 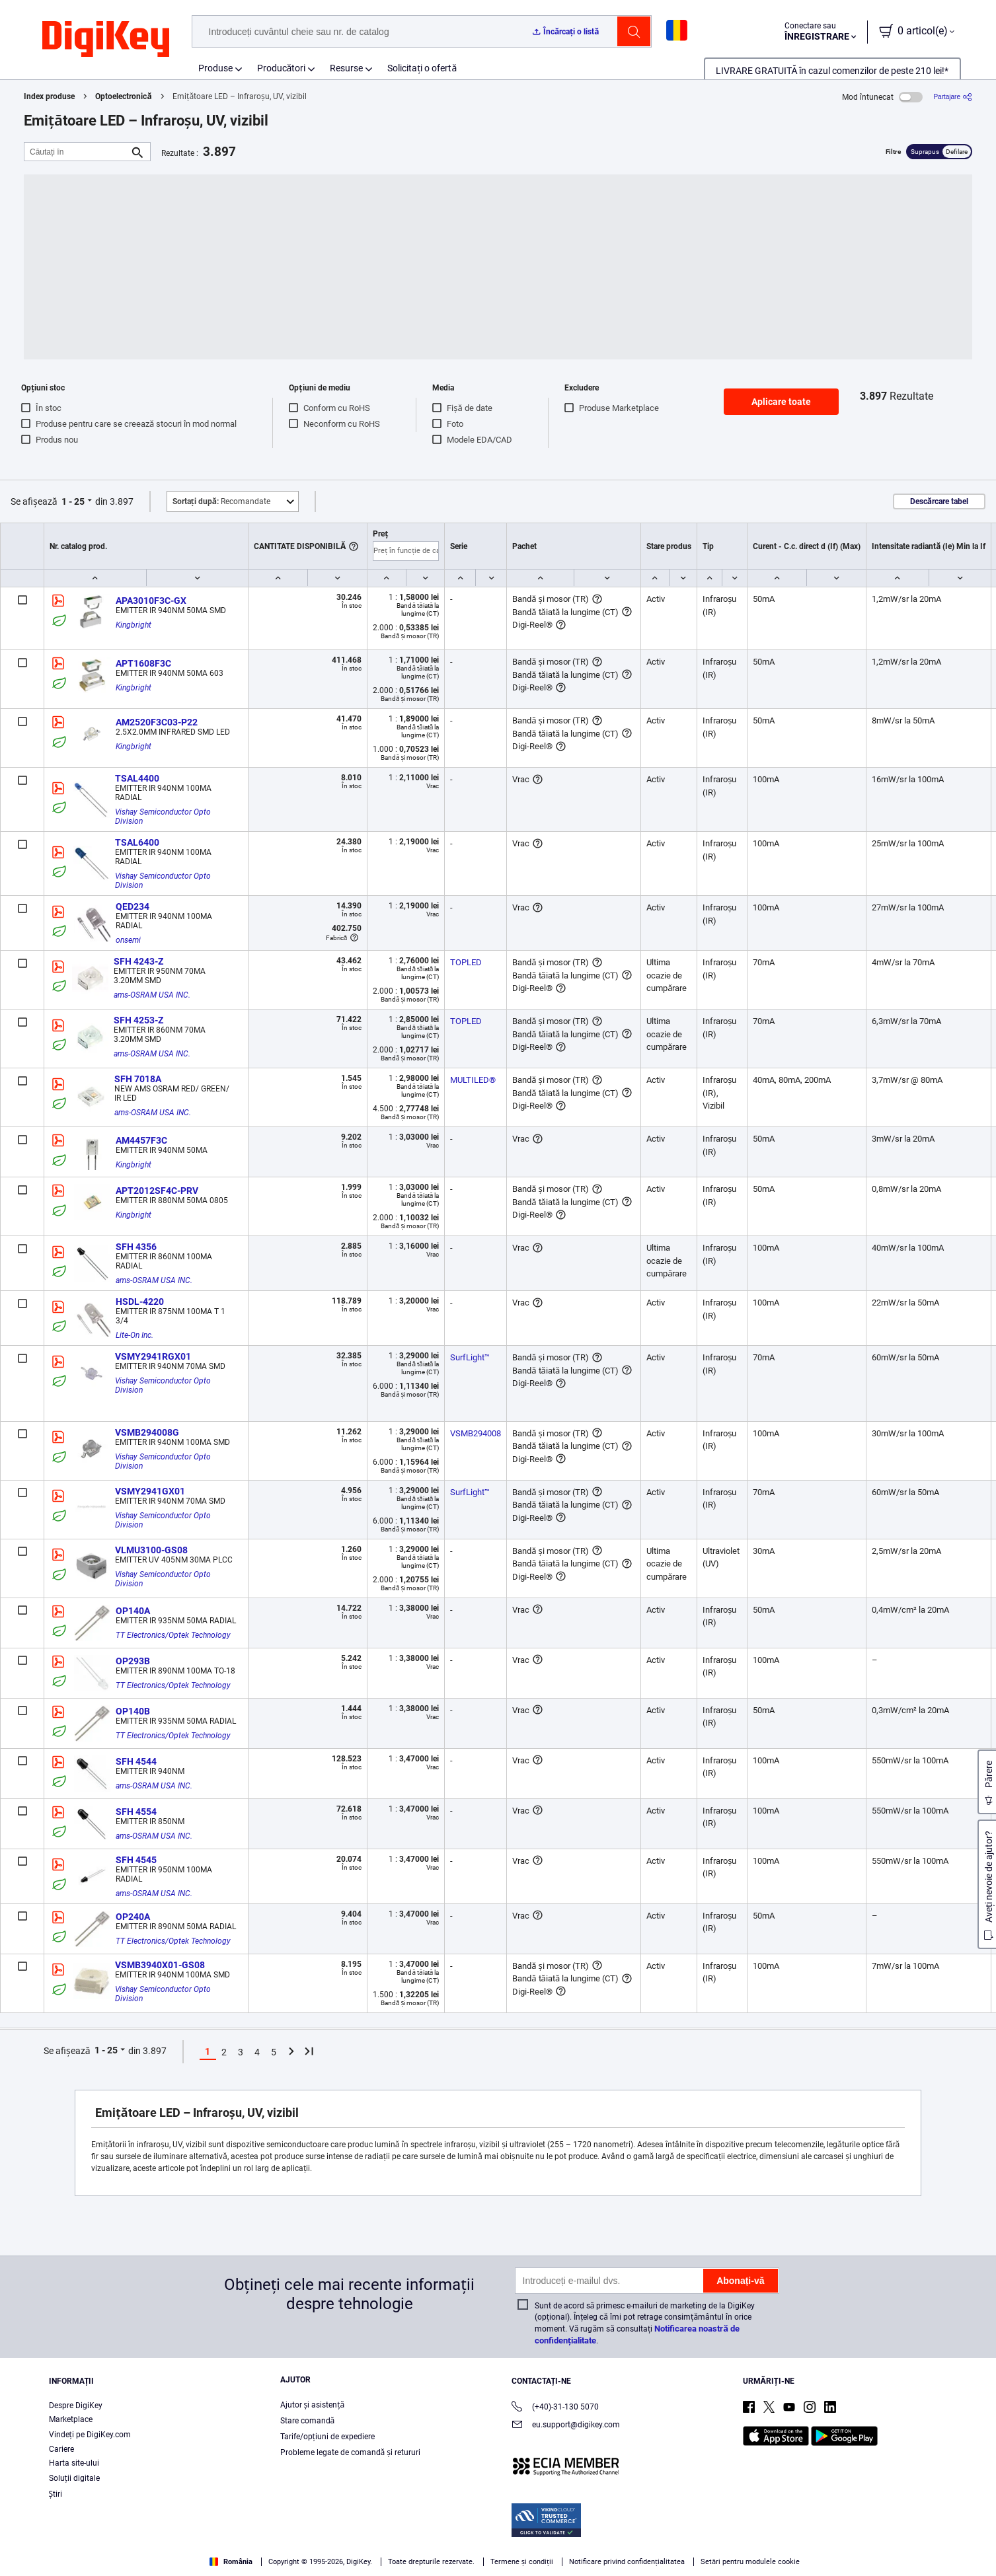 I want to click on VSMB3940X01-GS08, so click(x=160, y=1965).